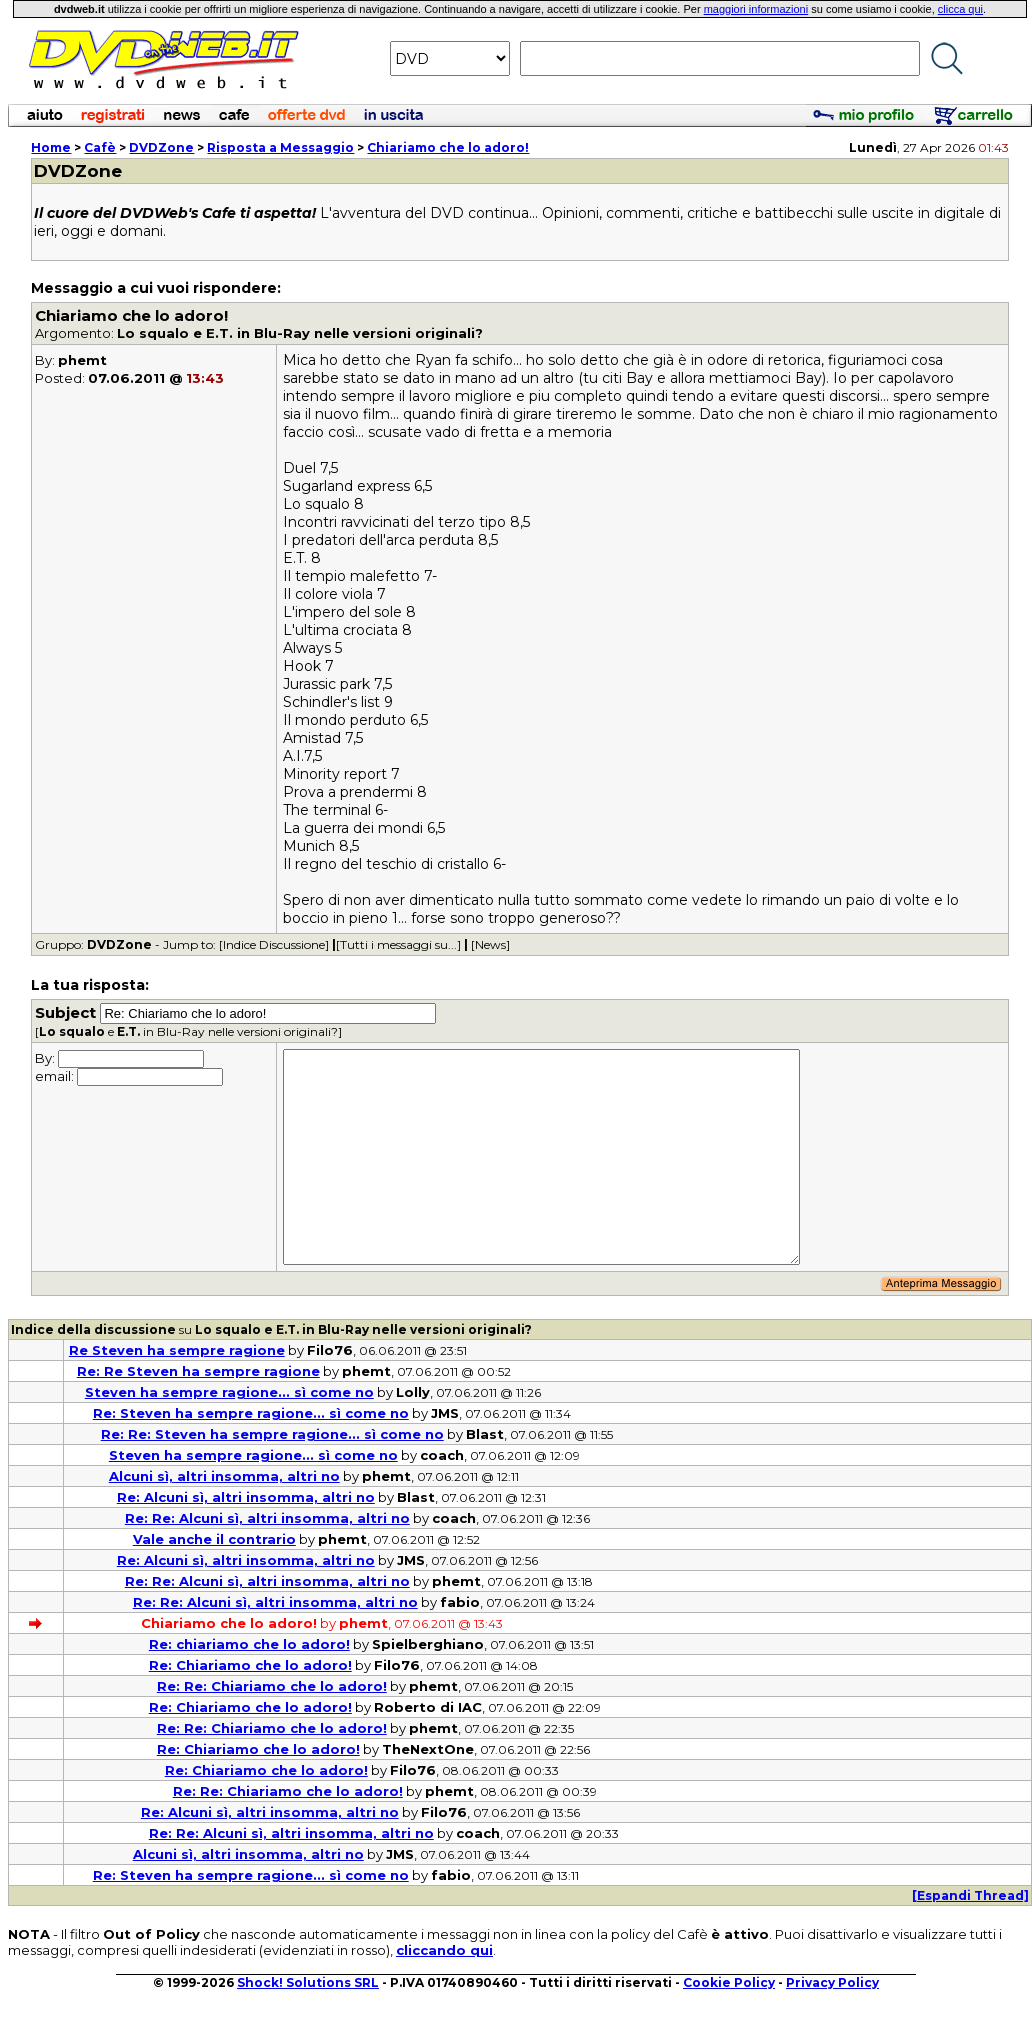  What do you see at coordinates (729, 1982) in the screenshot?
I see `Cookie Policy` at bounding box center [729, 1982].